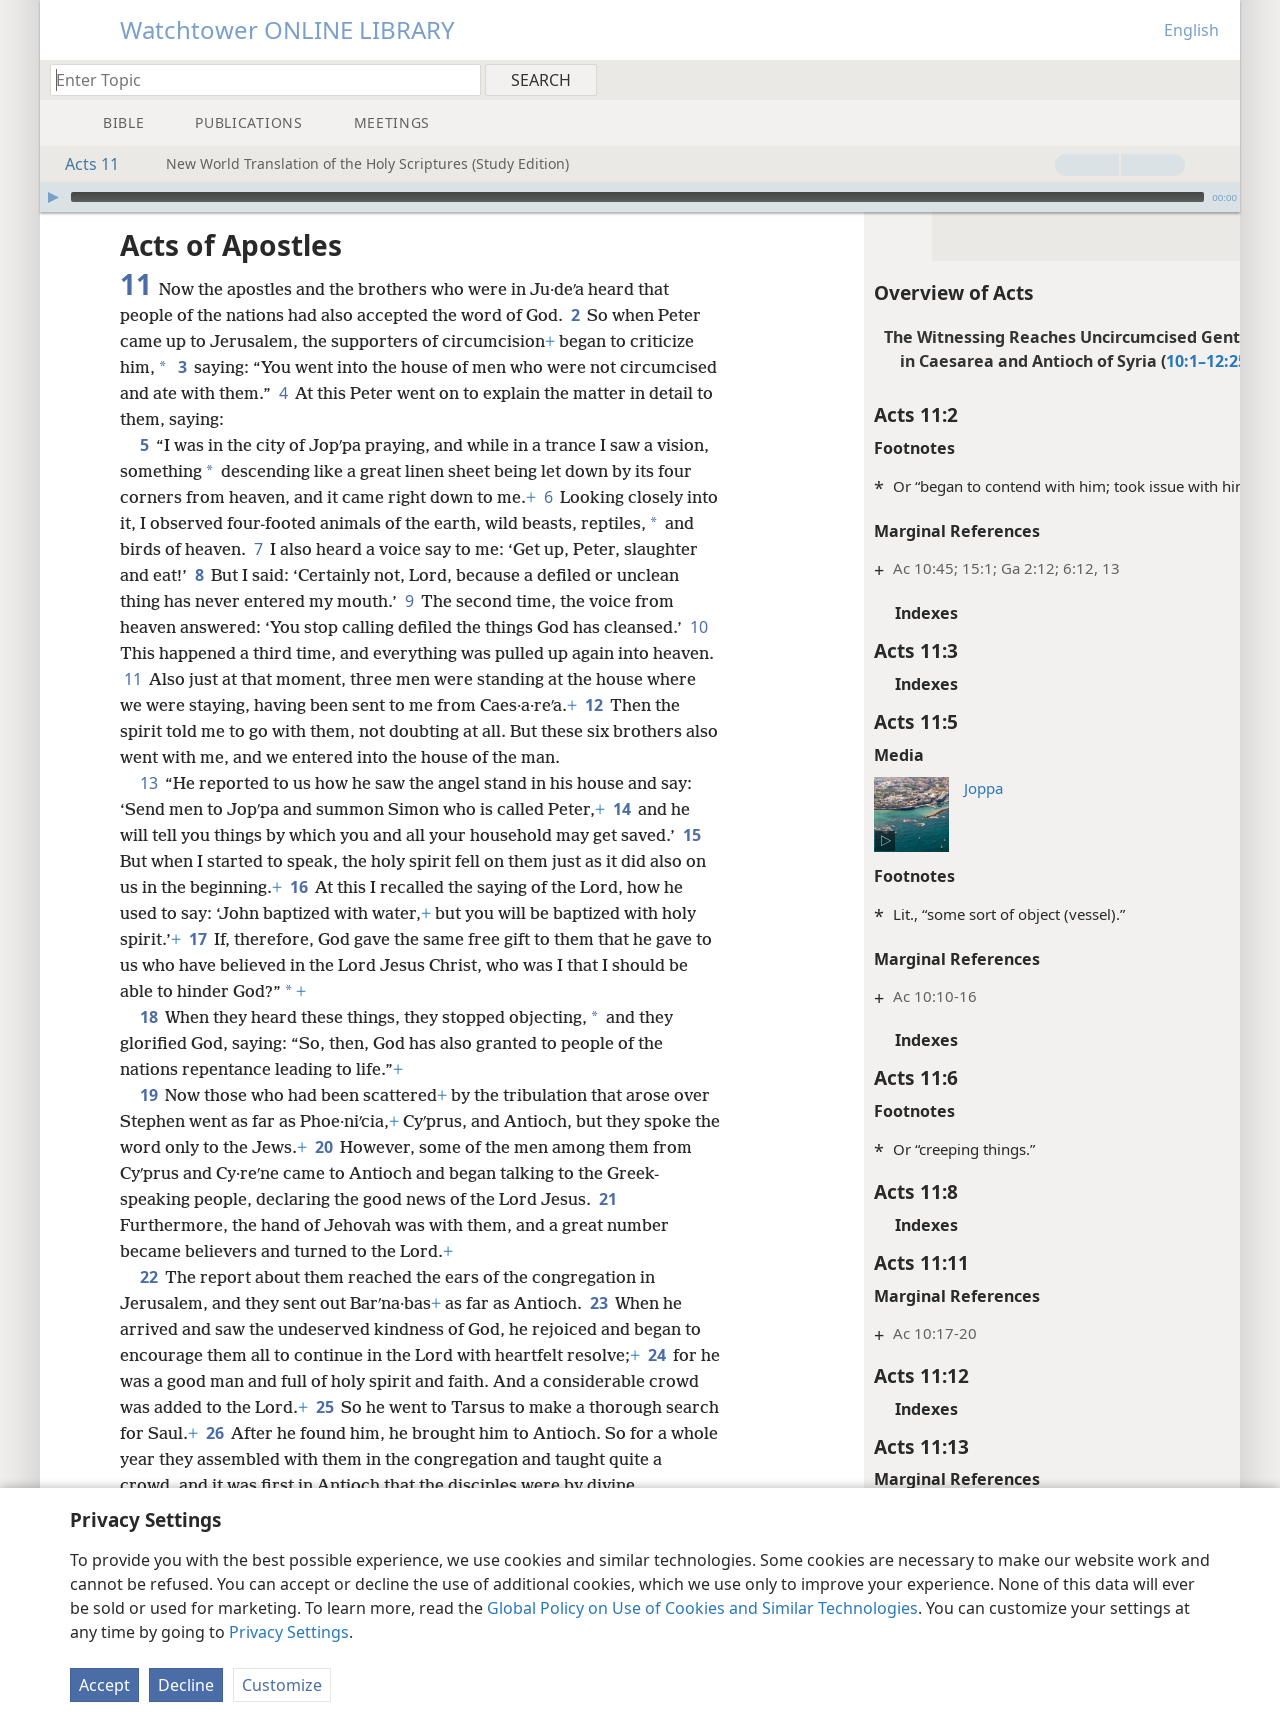 The image size is (1280, 1722). I want to click on Privacy Settings, so click(289, 1632).